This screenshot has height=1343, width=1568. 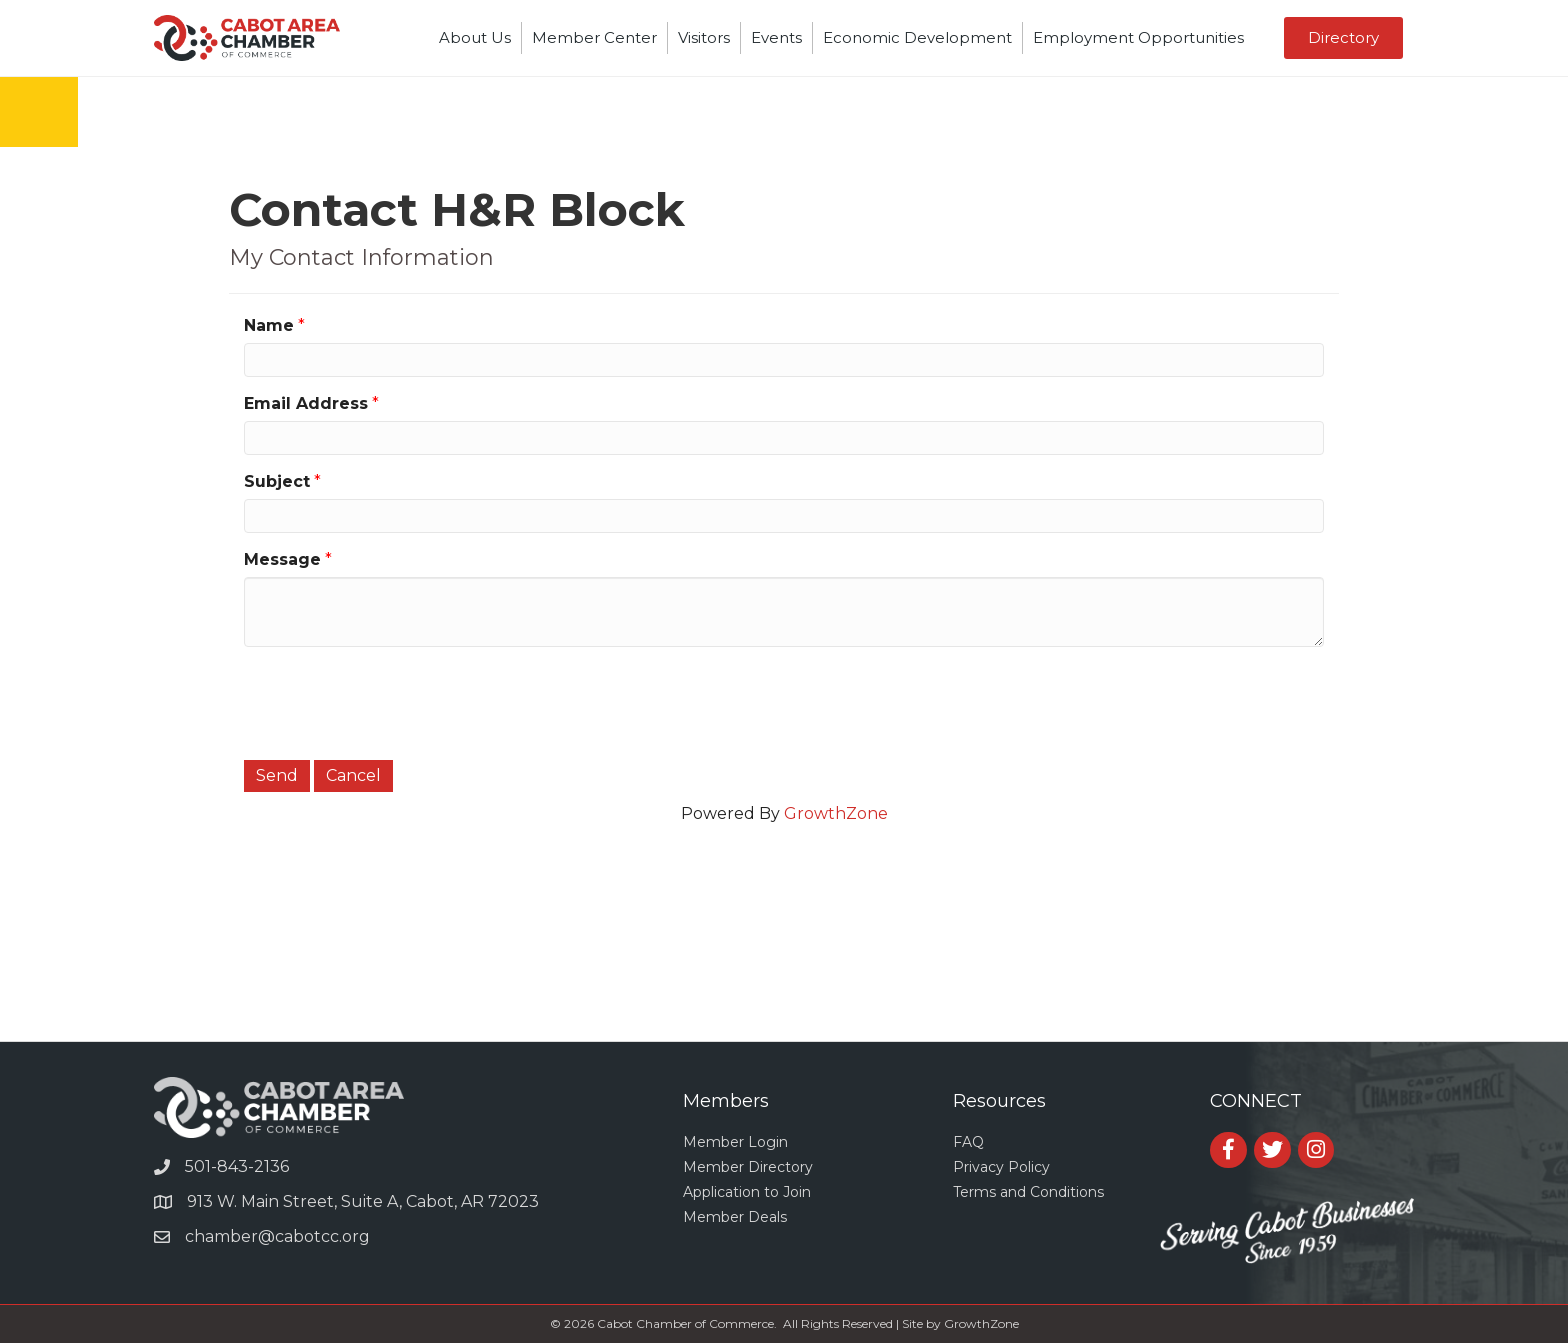 I want to click on Employment Opportunities, so click(x=1138, y=37).